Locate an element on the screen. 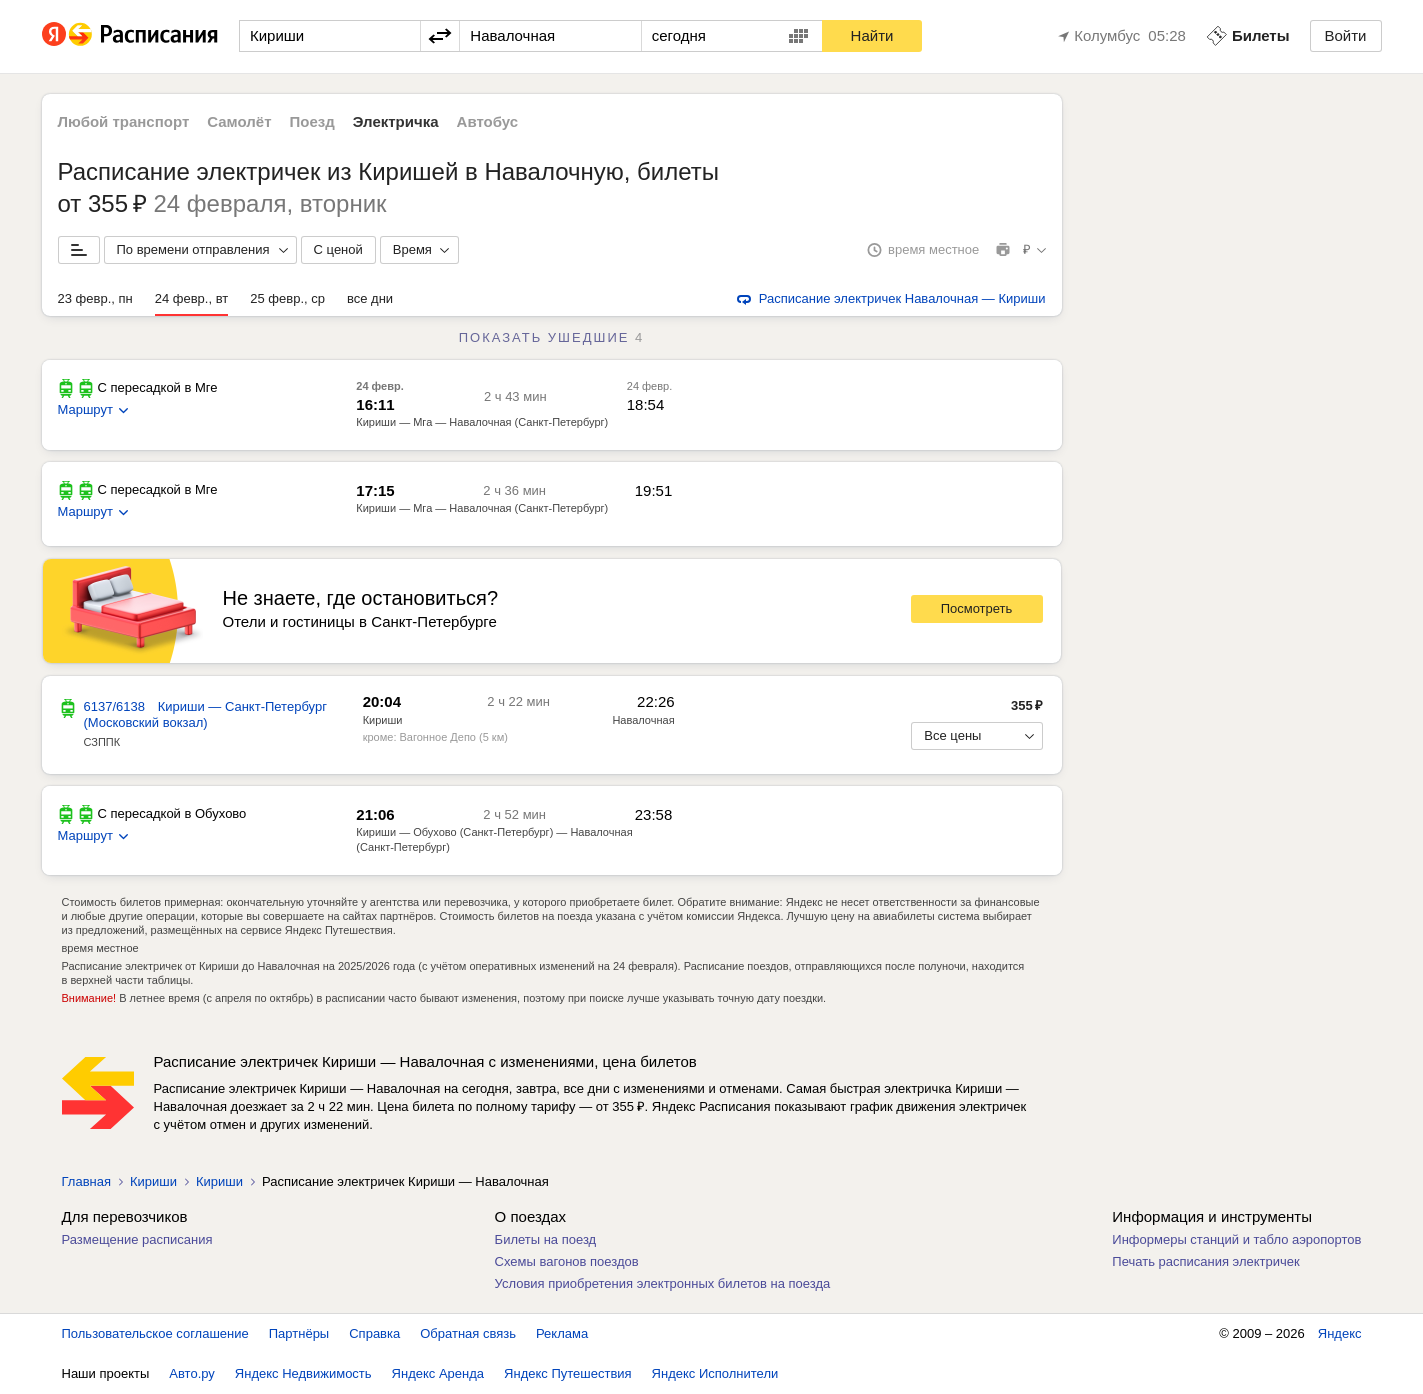  Билеты на поезд is located at coordinates (546, 1239).